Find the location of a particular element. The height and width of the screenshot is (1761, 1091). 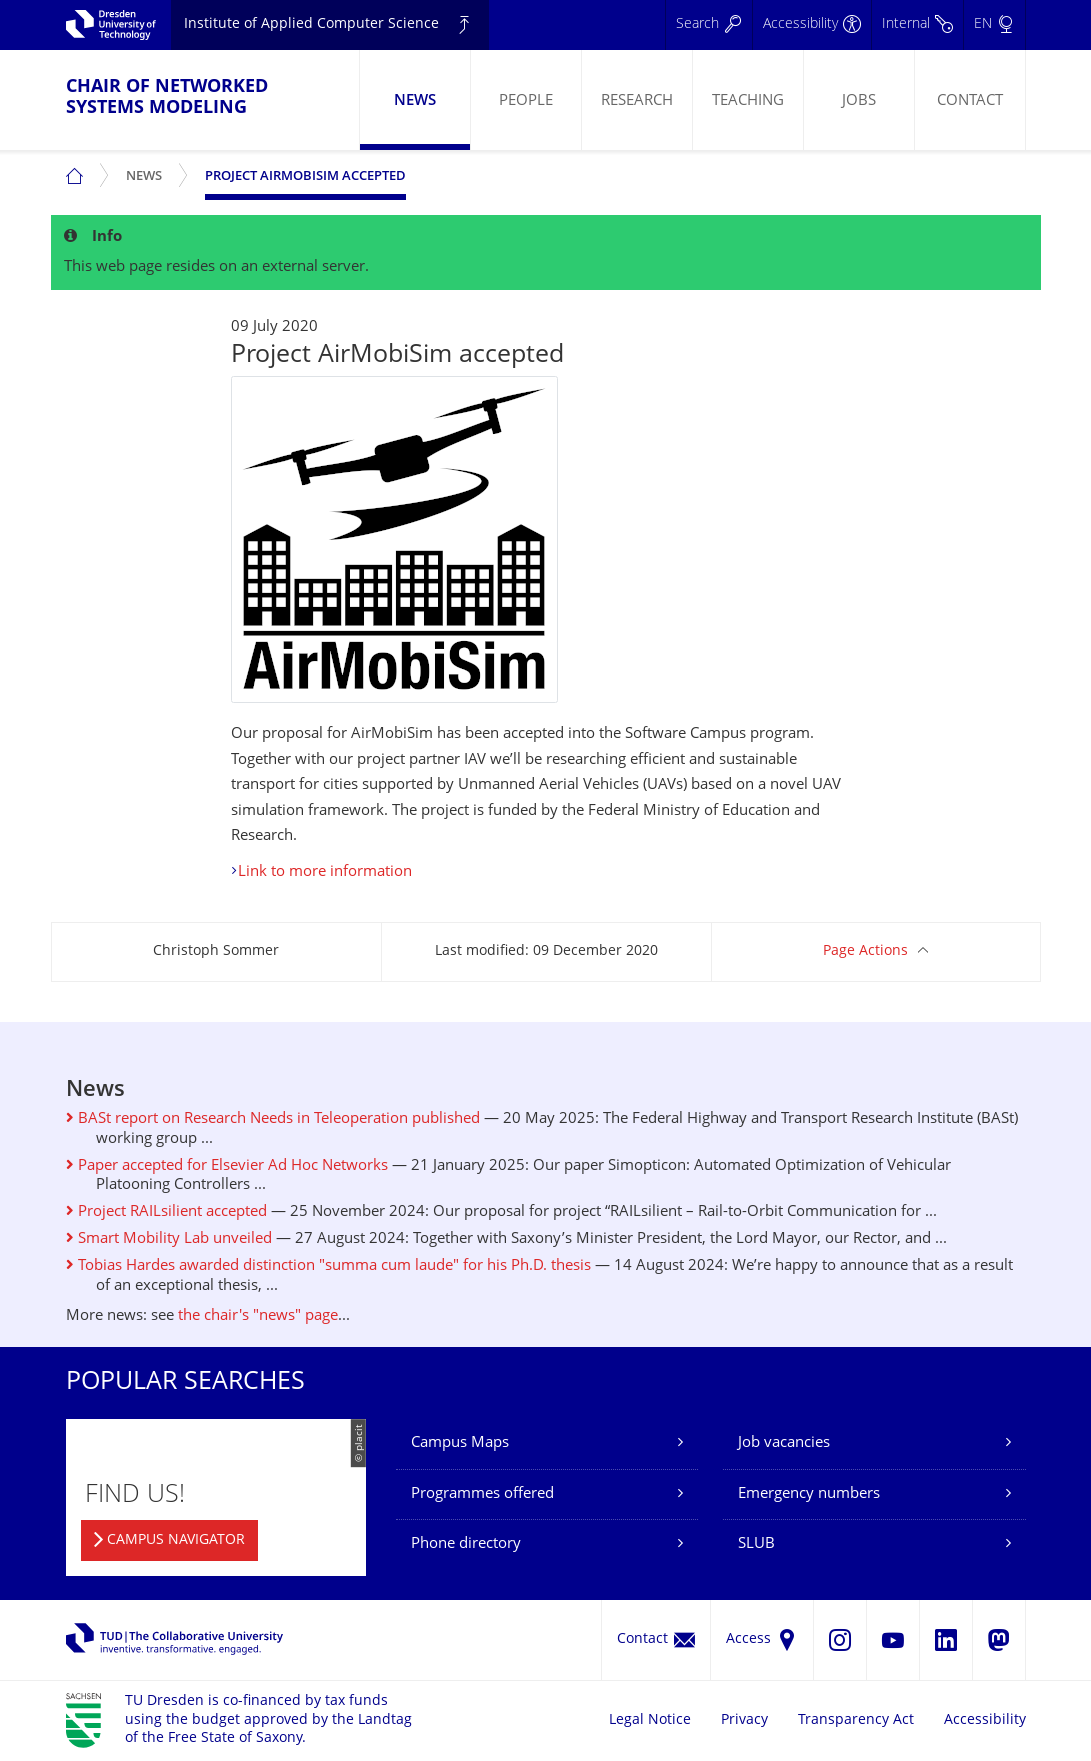

[Accessibility] is located at coordinates (811, 25).